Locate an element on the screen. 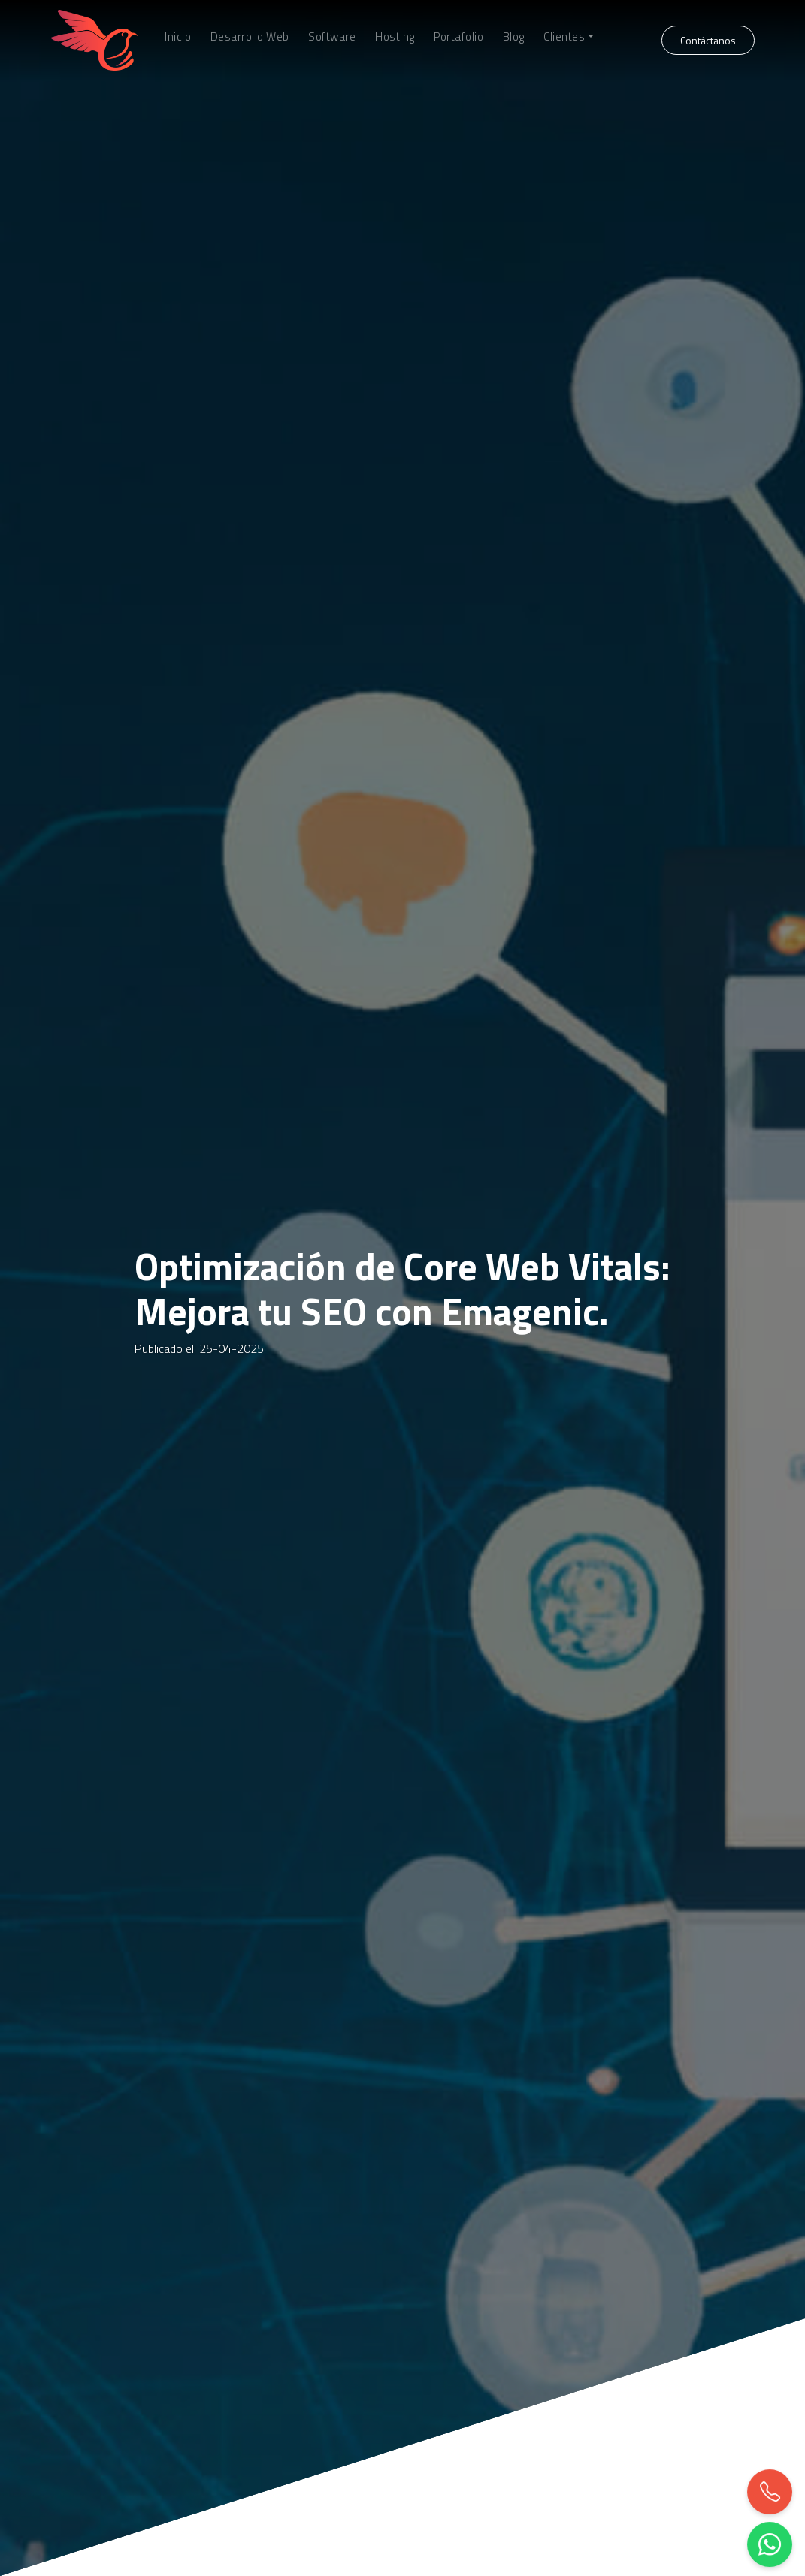 The height and width of the screenshot is (2576, 805). Desarrollo Web is located at coordinates (249, 37).